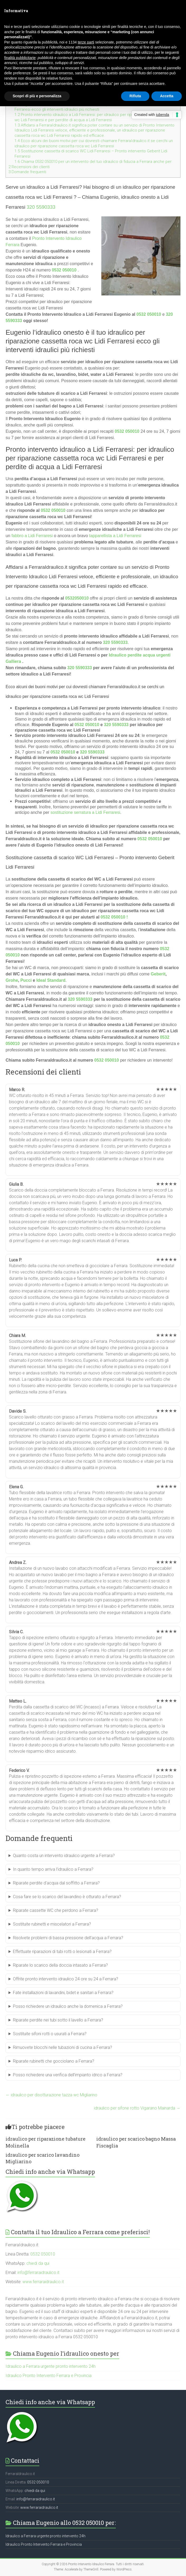 The image size is (186, 2576). Describe the element at coordinates (51, 2366) in the screenshot. I see `Idraulico a Ferrara urgente pronto intervento 24h` at that location.